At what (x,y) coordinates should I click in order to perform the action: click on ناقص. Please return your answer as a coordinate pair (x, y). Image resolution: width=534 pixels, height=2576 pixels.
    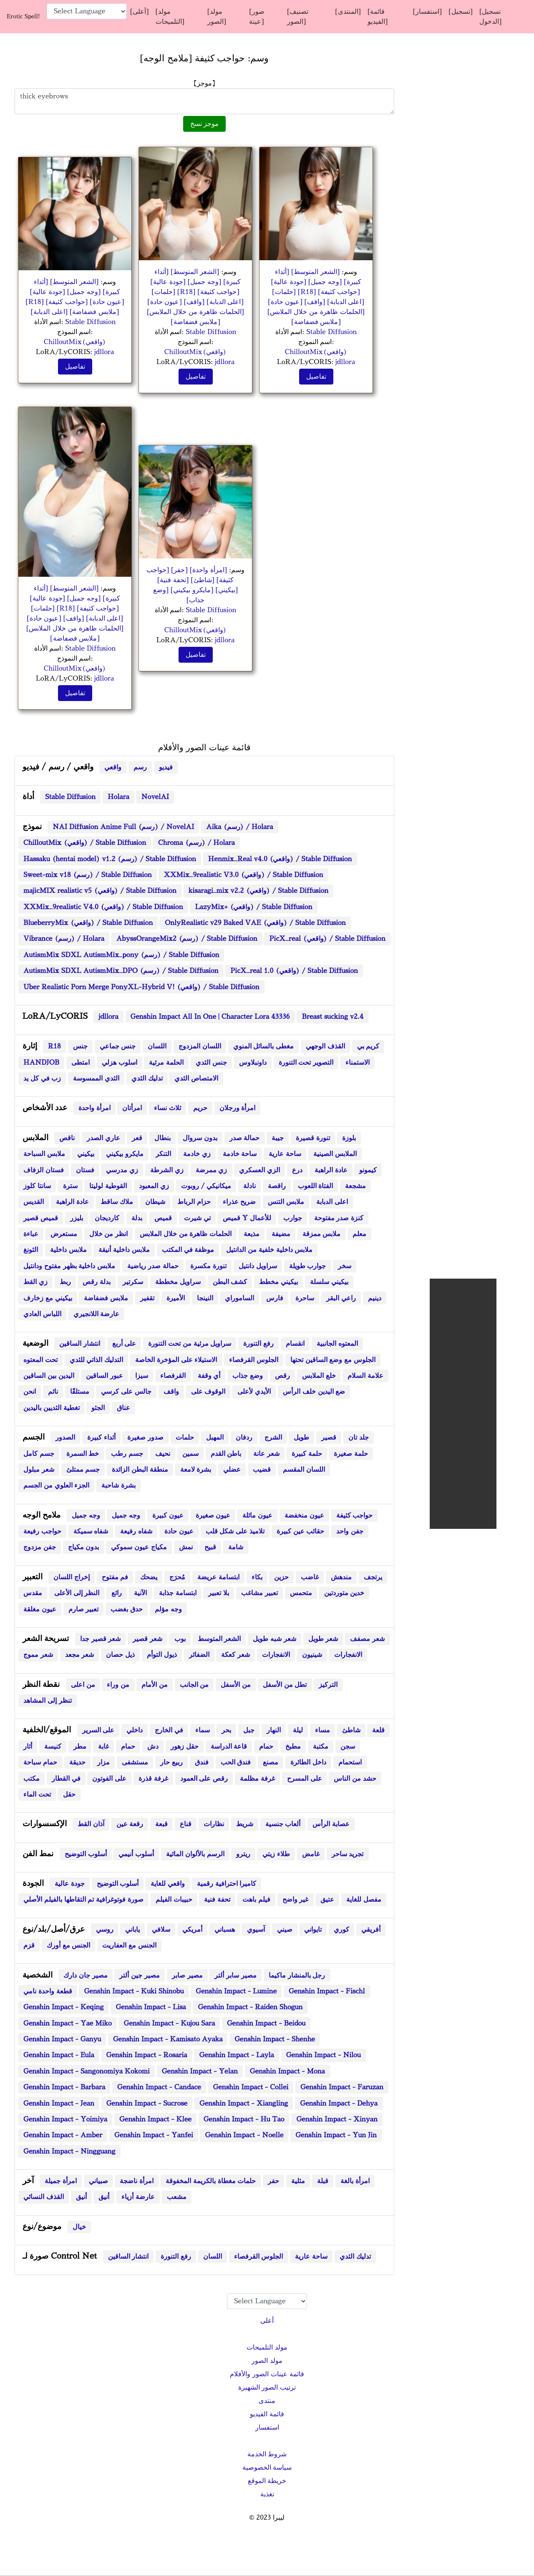
    Looking at the image, I should click on (67, 1138).